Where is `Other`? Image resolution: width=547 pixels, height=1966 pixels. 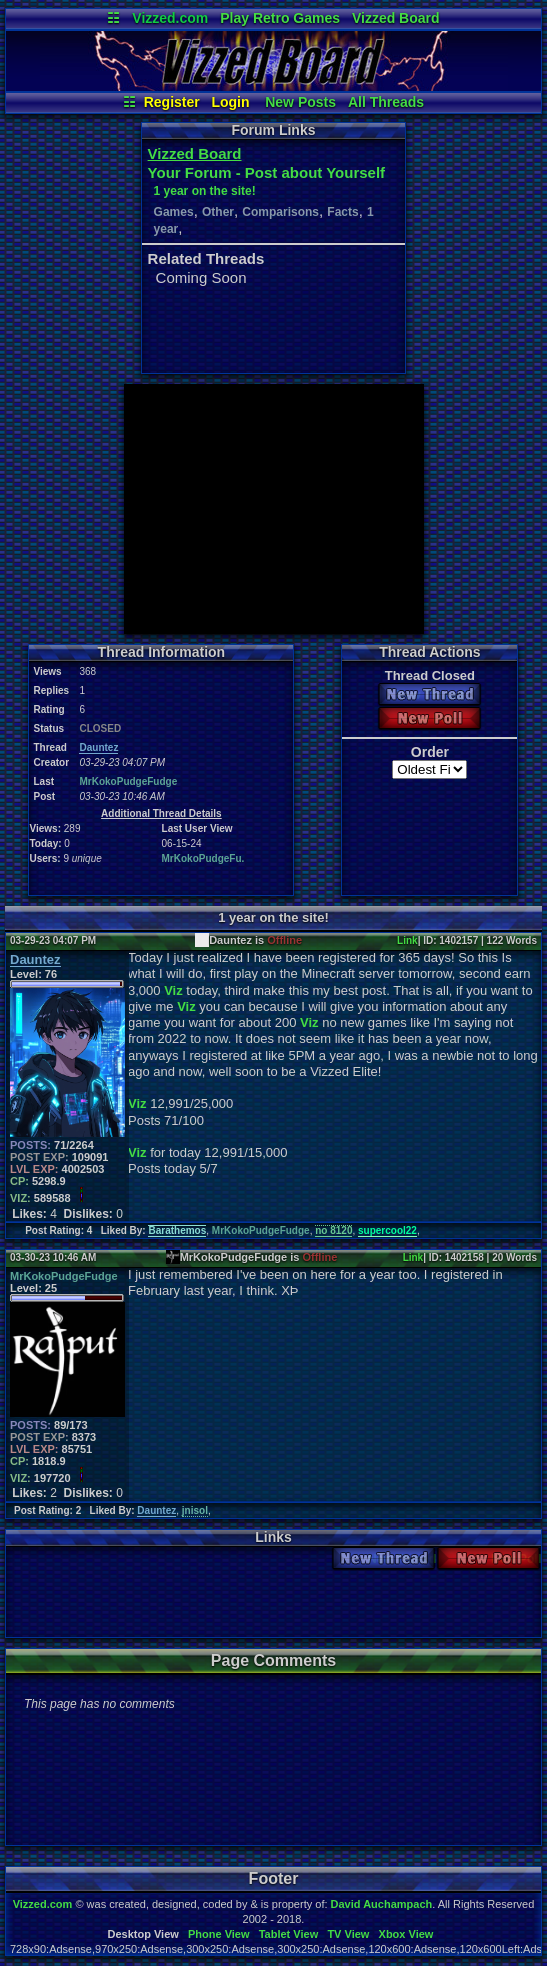 Other is located at coordinates (218, 212).